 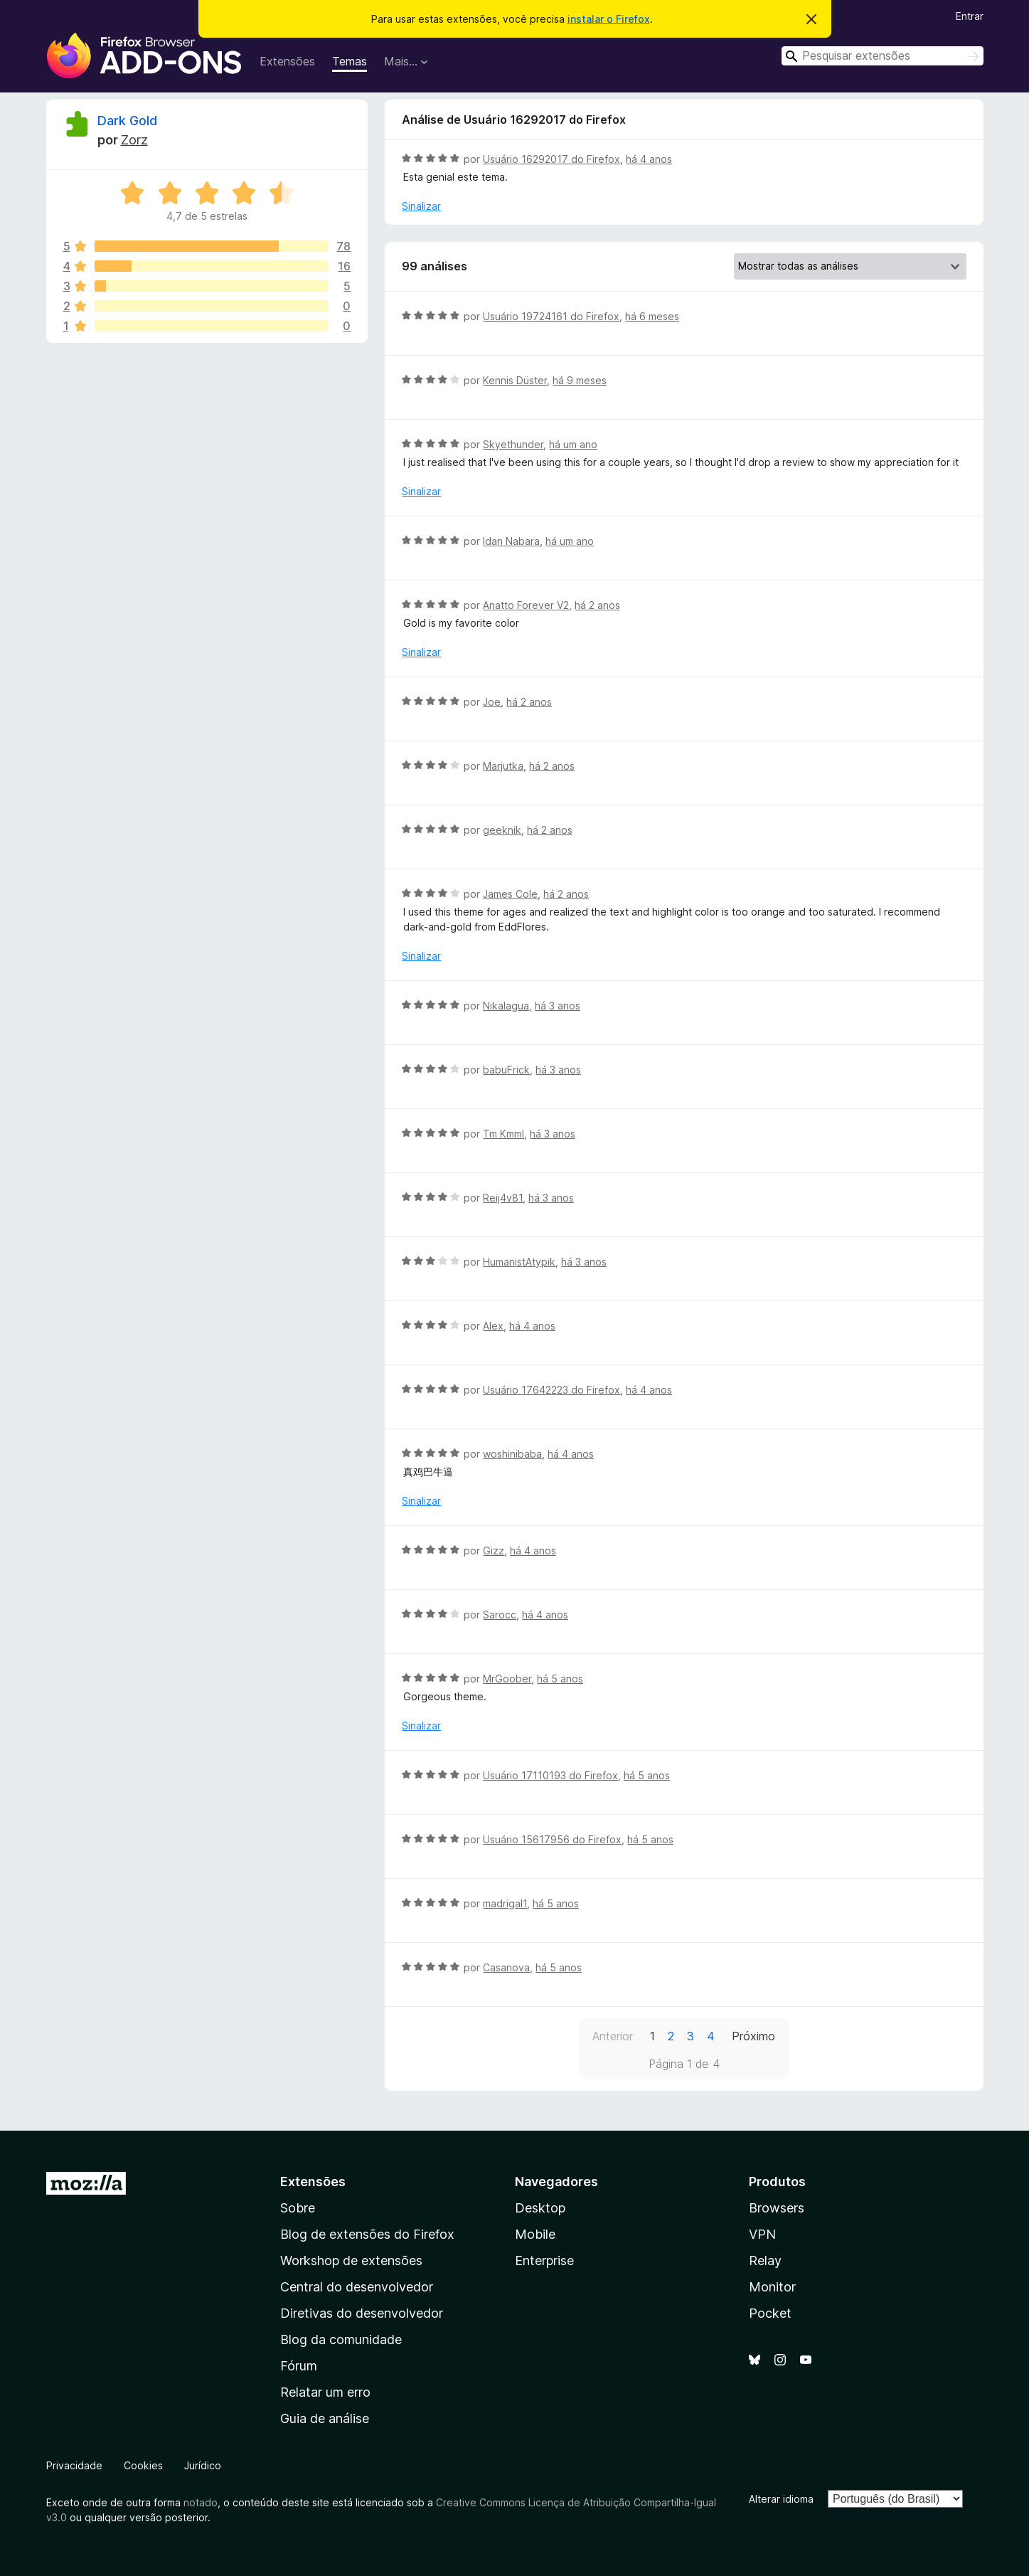 What do you see at coordinates (580, 380) in the screenshot?
I see `há 9 meses` at bounding box center [580, 380].